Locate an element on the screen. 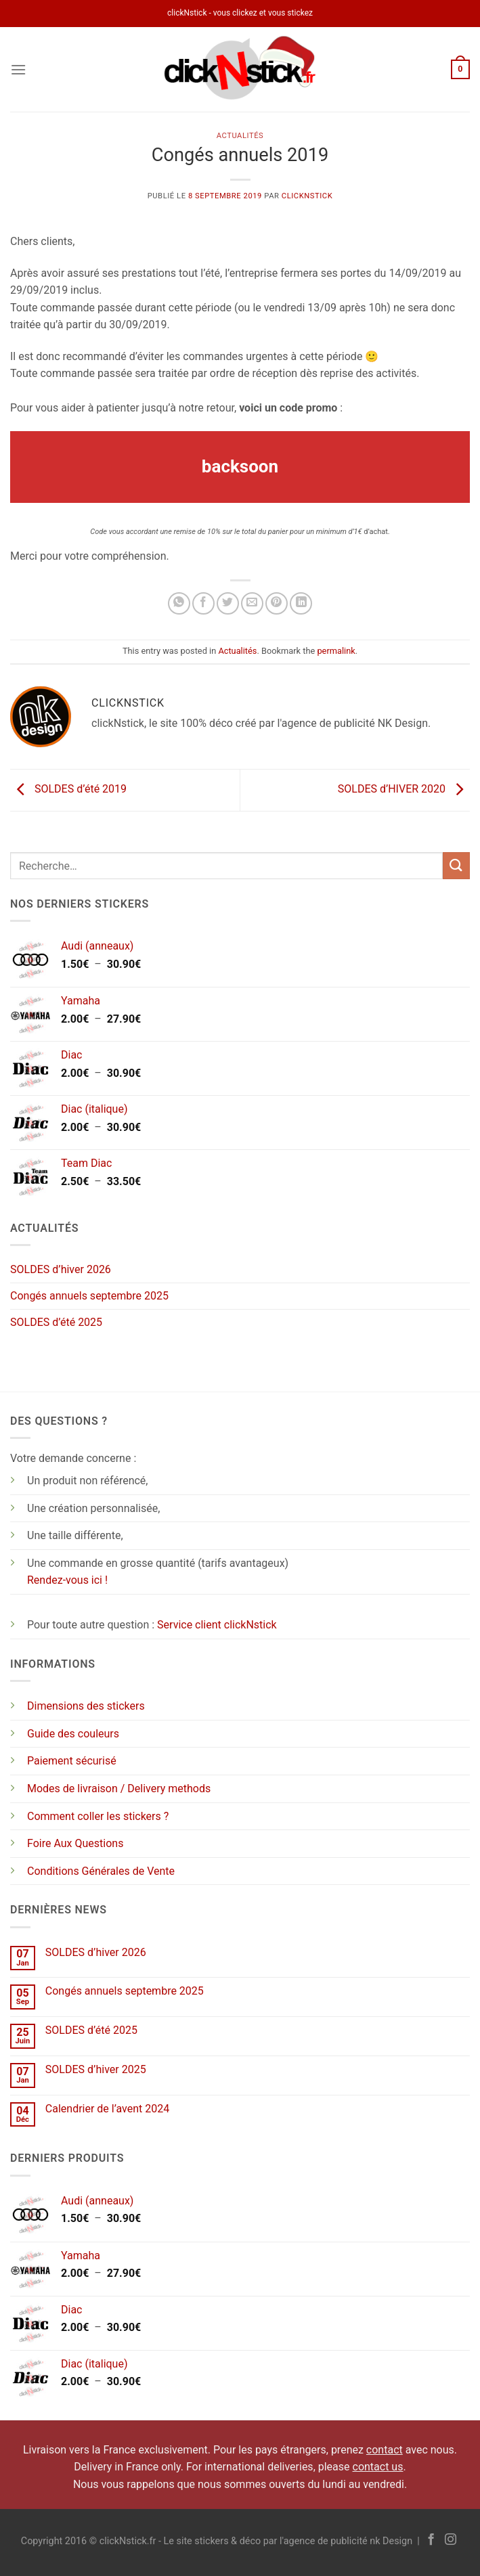 The height and width of the screenshot is (2576, 480). SOLDES d’HIVER 2020 is located at coordinates (404, 789).